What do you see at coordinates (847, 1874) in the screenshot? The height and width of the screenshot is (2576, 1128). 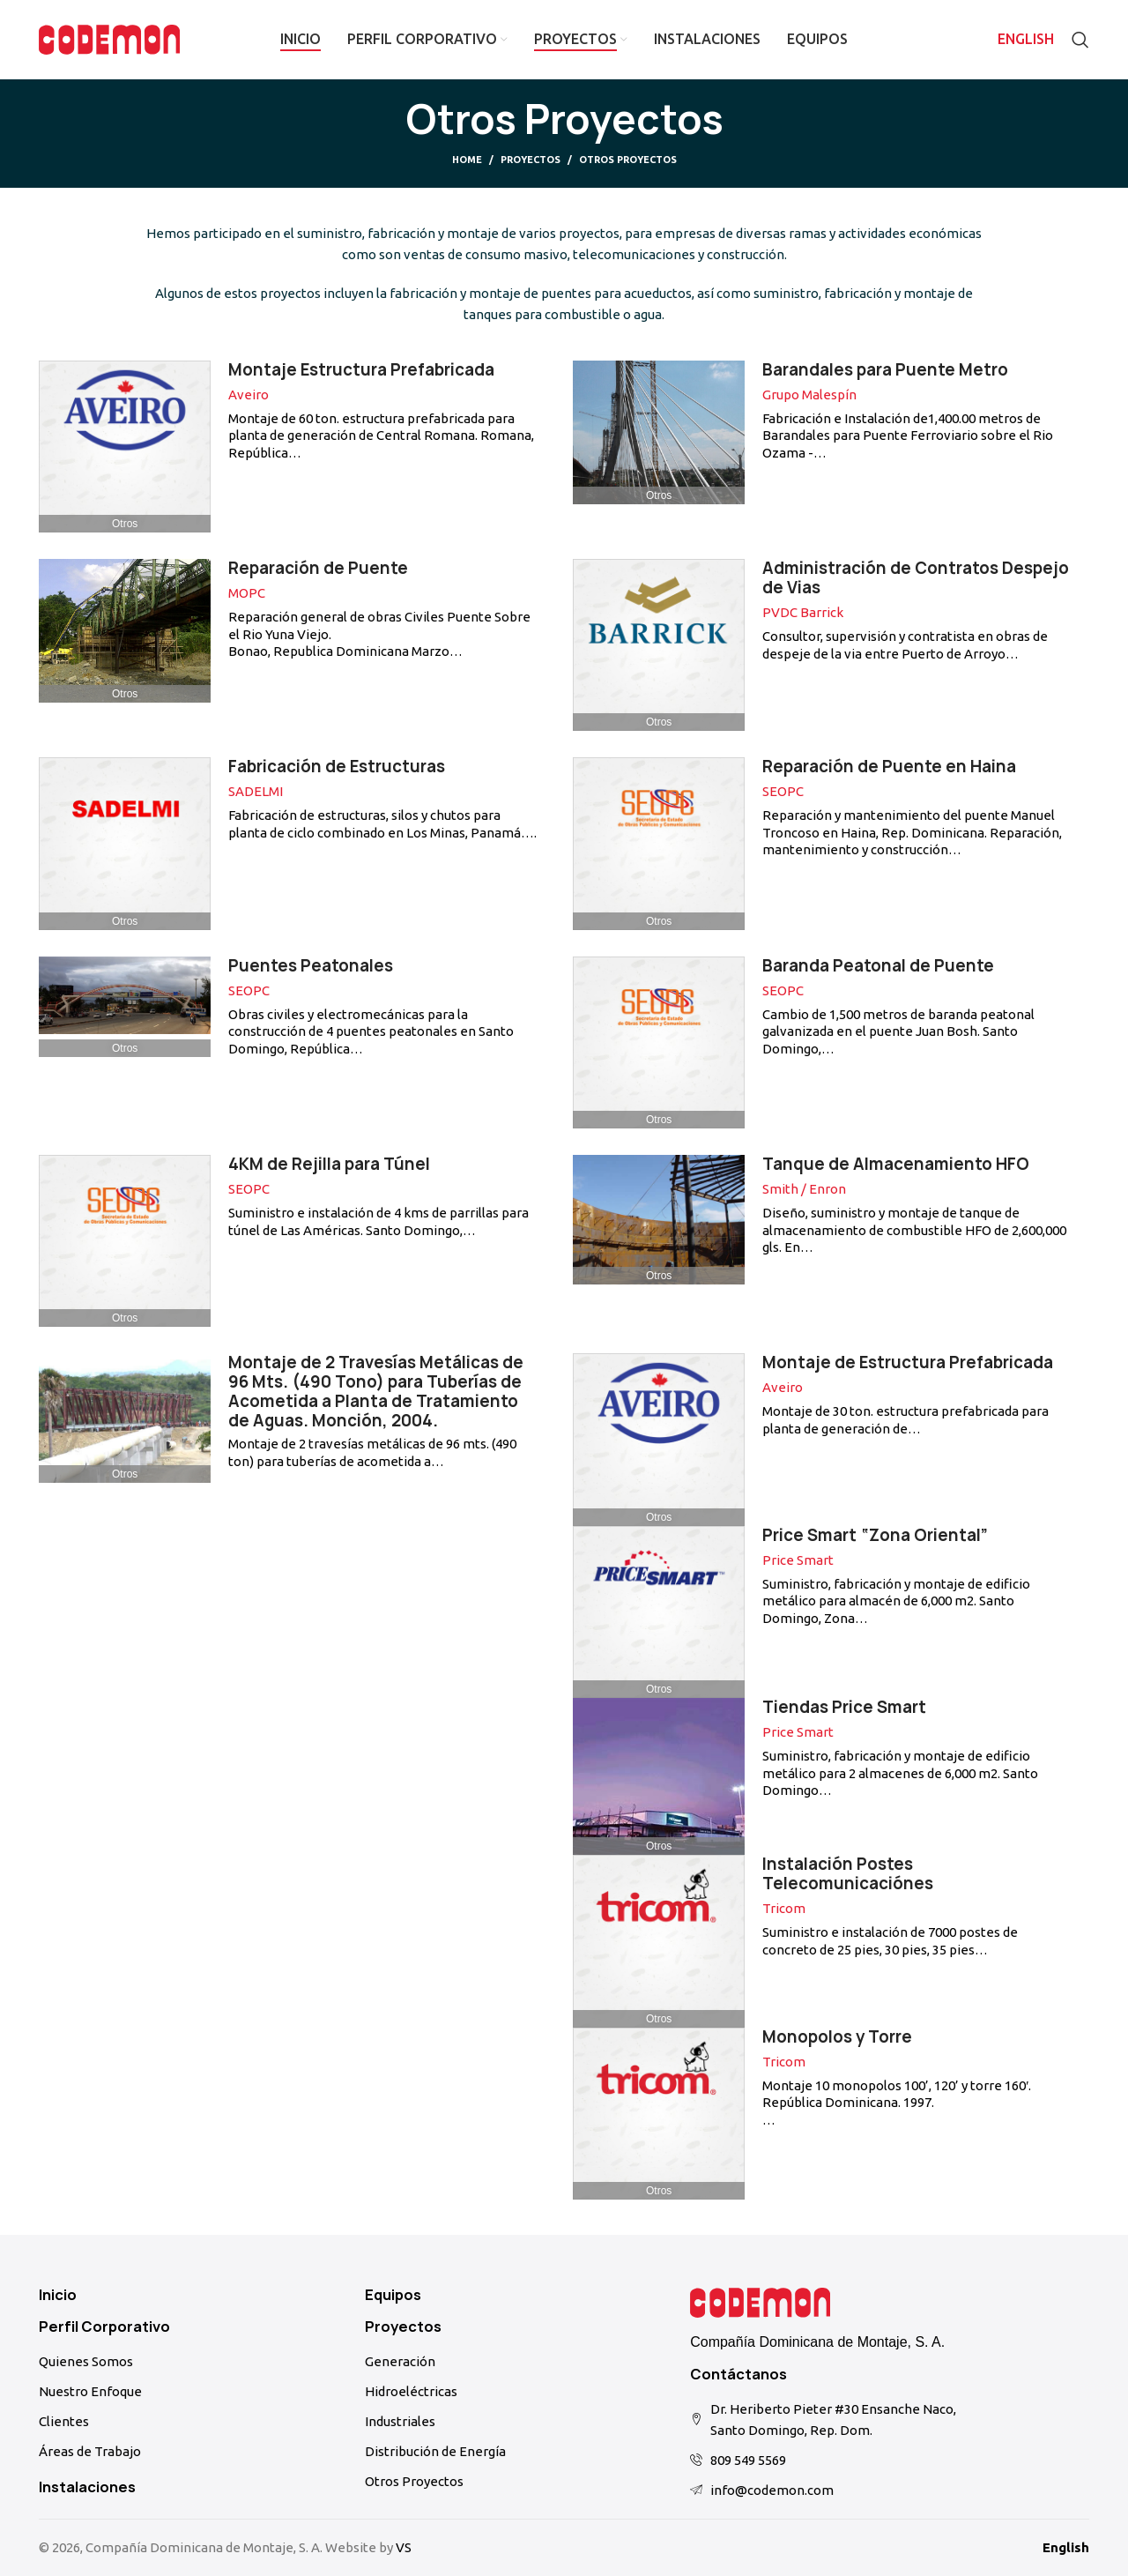 I see `Instalación Postes Telecomunicaciónes` at bounding box center [847, 1874].